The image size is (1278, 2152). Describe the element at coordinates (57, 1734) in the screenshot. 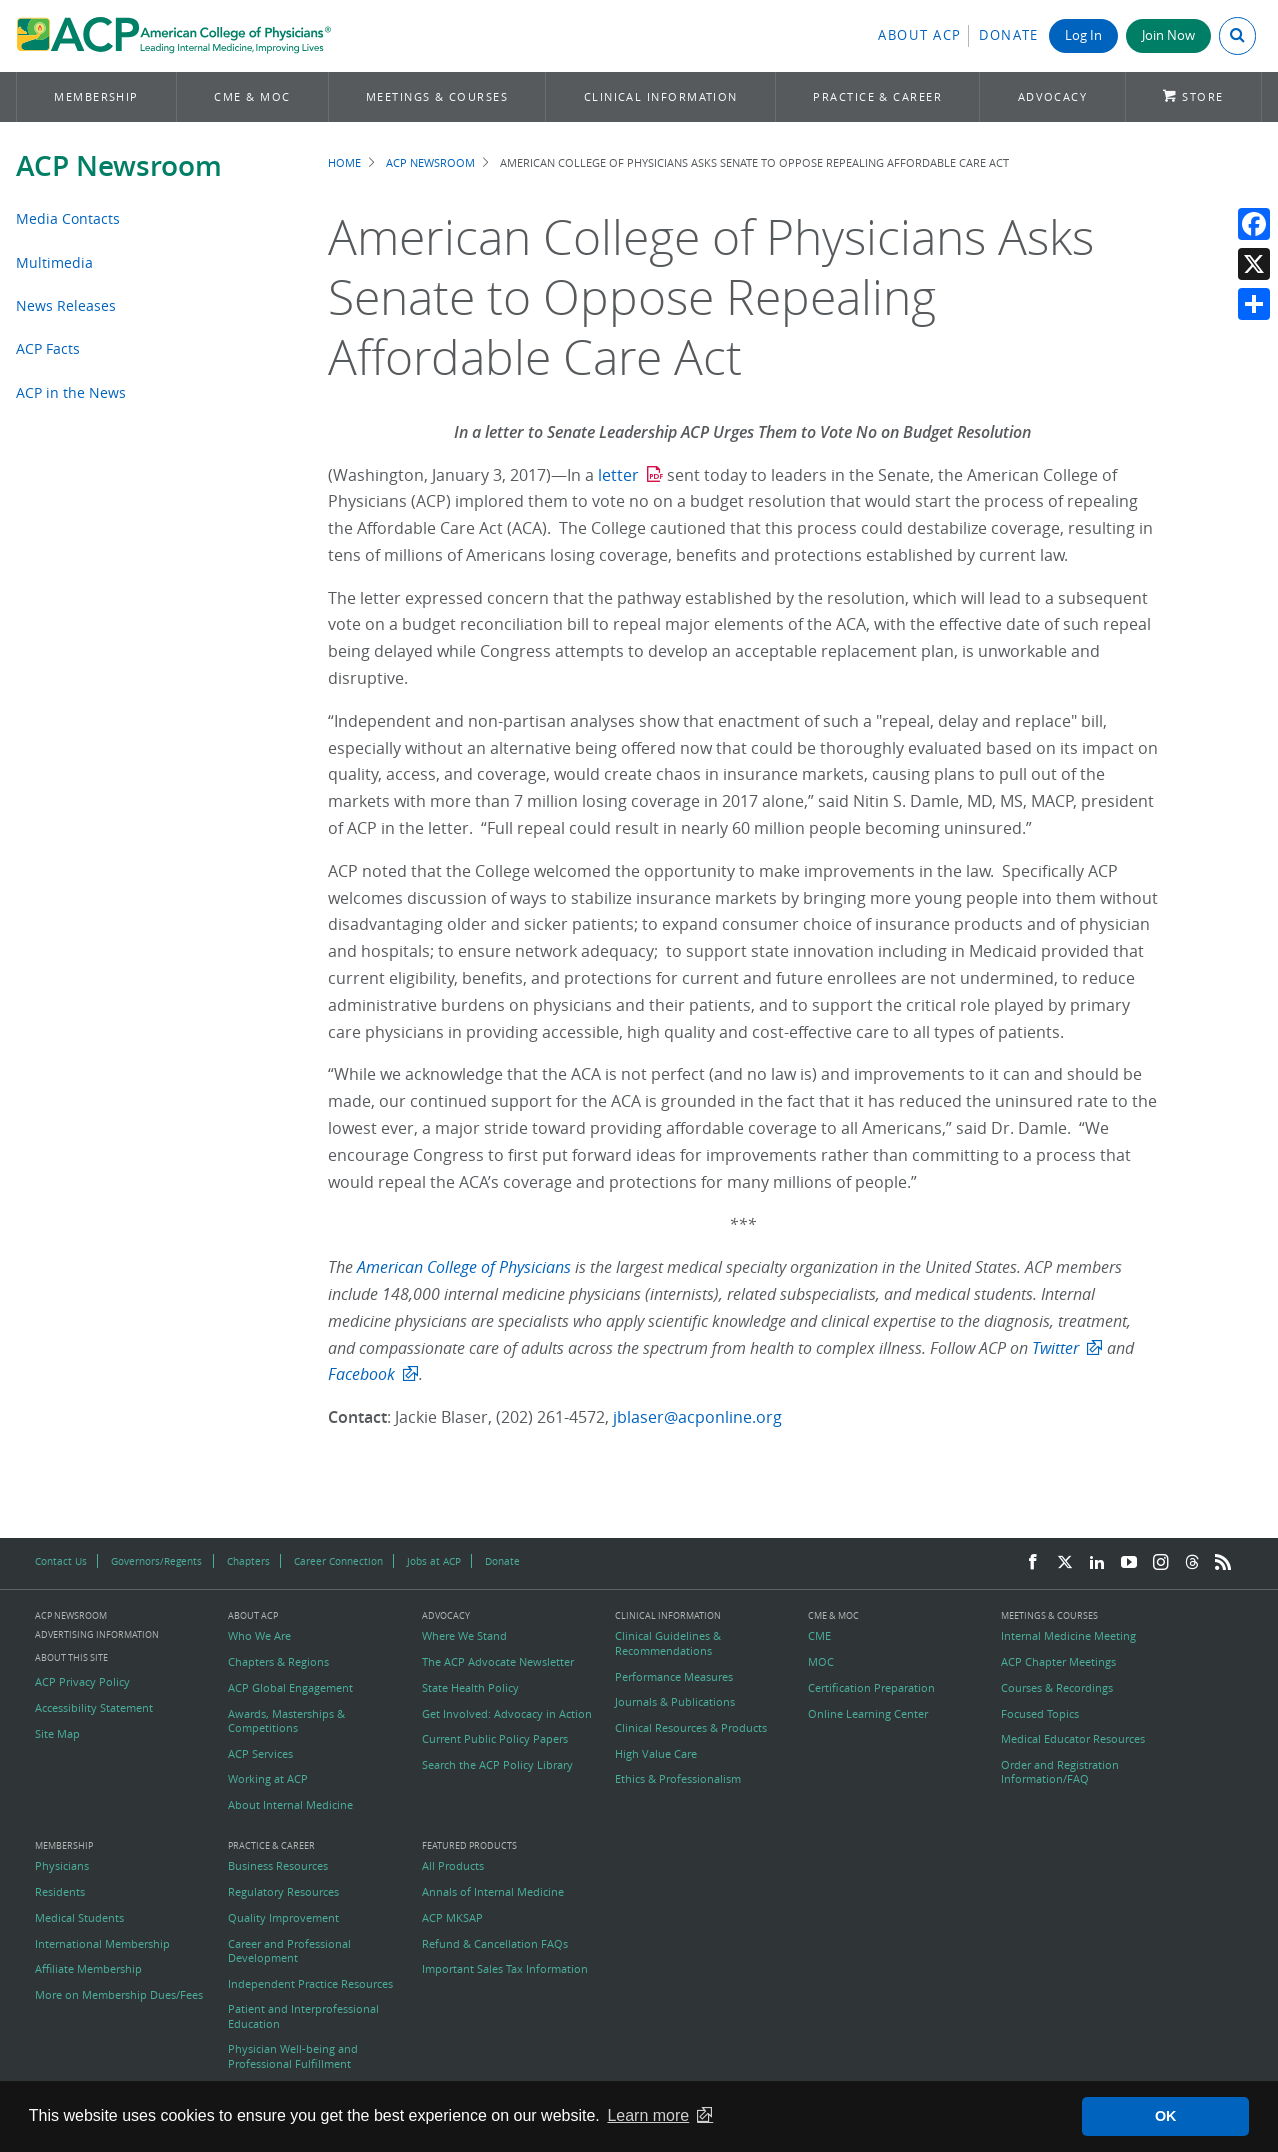

I see `Site Map` at that location.